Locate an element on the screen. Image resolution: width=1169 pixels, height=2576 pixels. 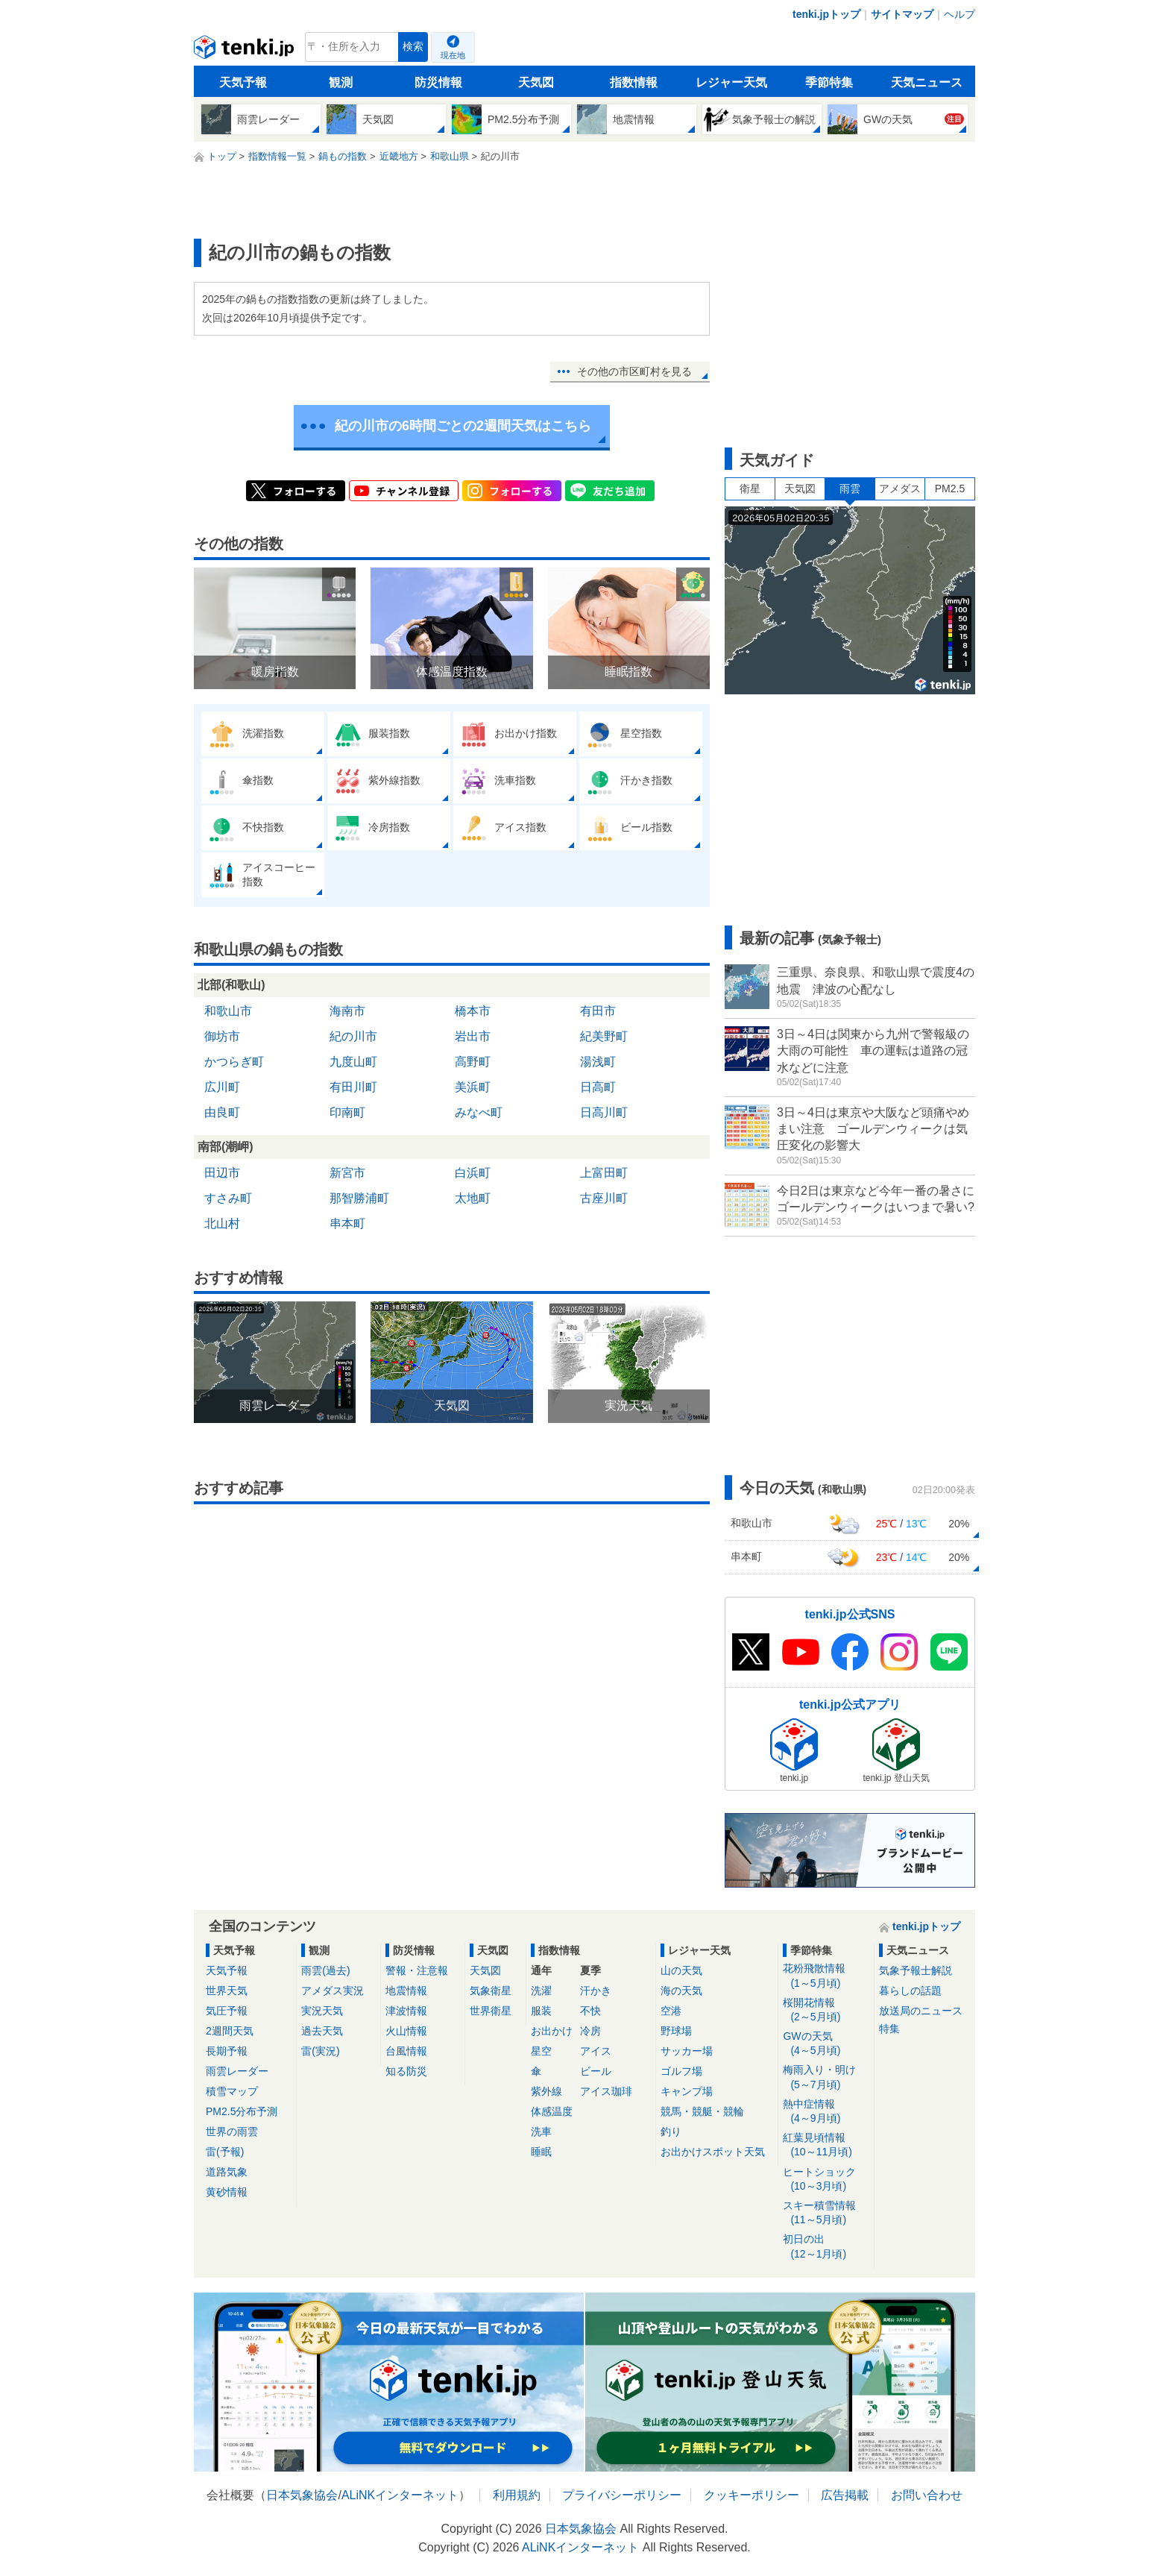
梅雨入り・明け is located at coordinates (826, 2077).